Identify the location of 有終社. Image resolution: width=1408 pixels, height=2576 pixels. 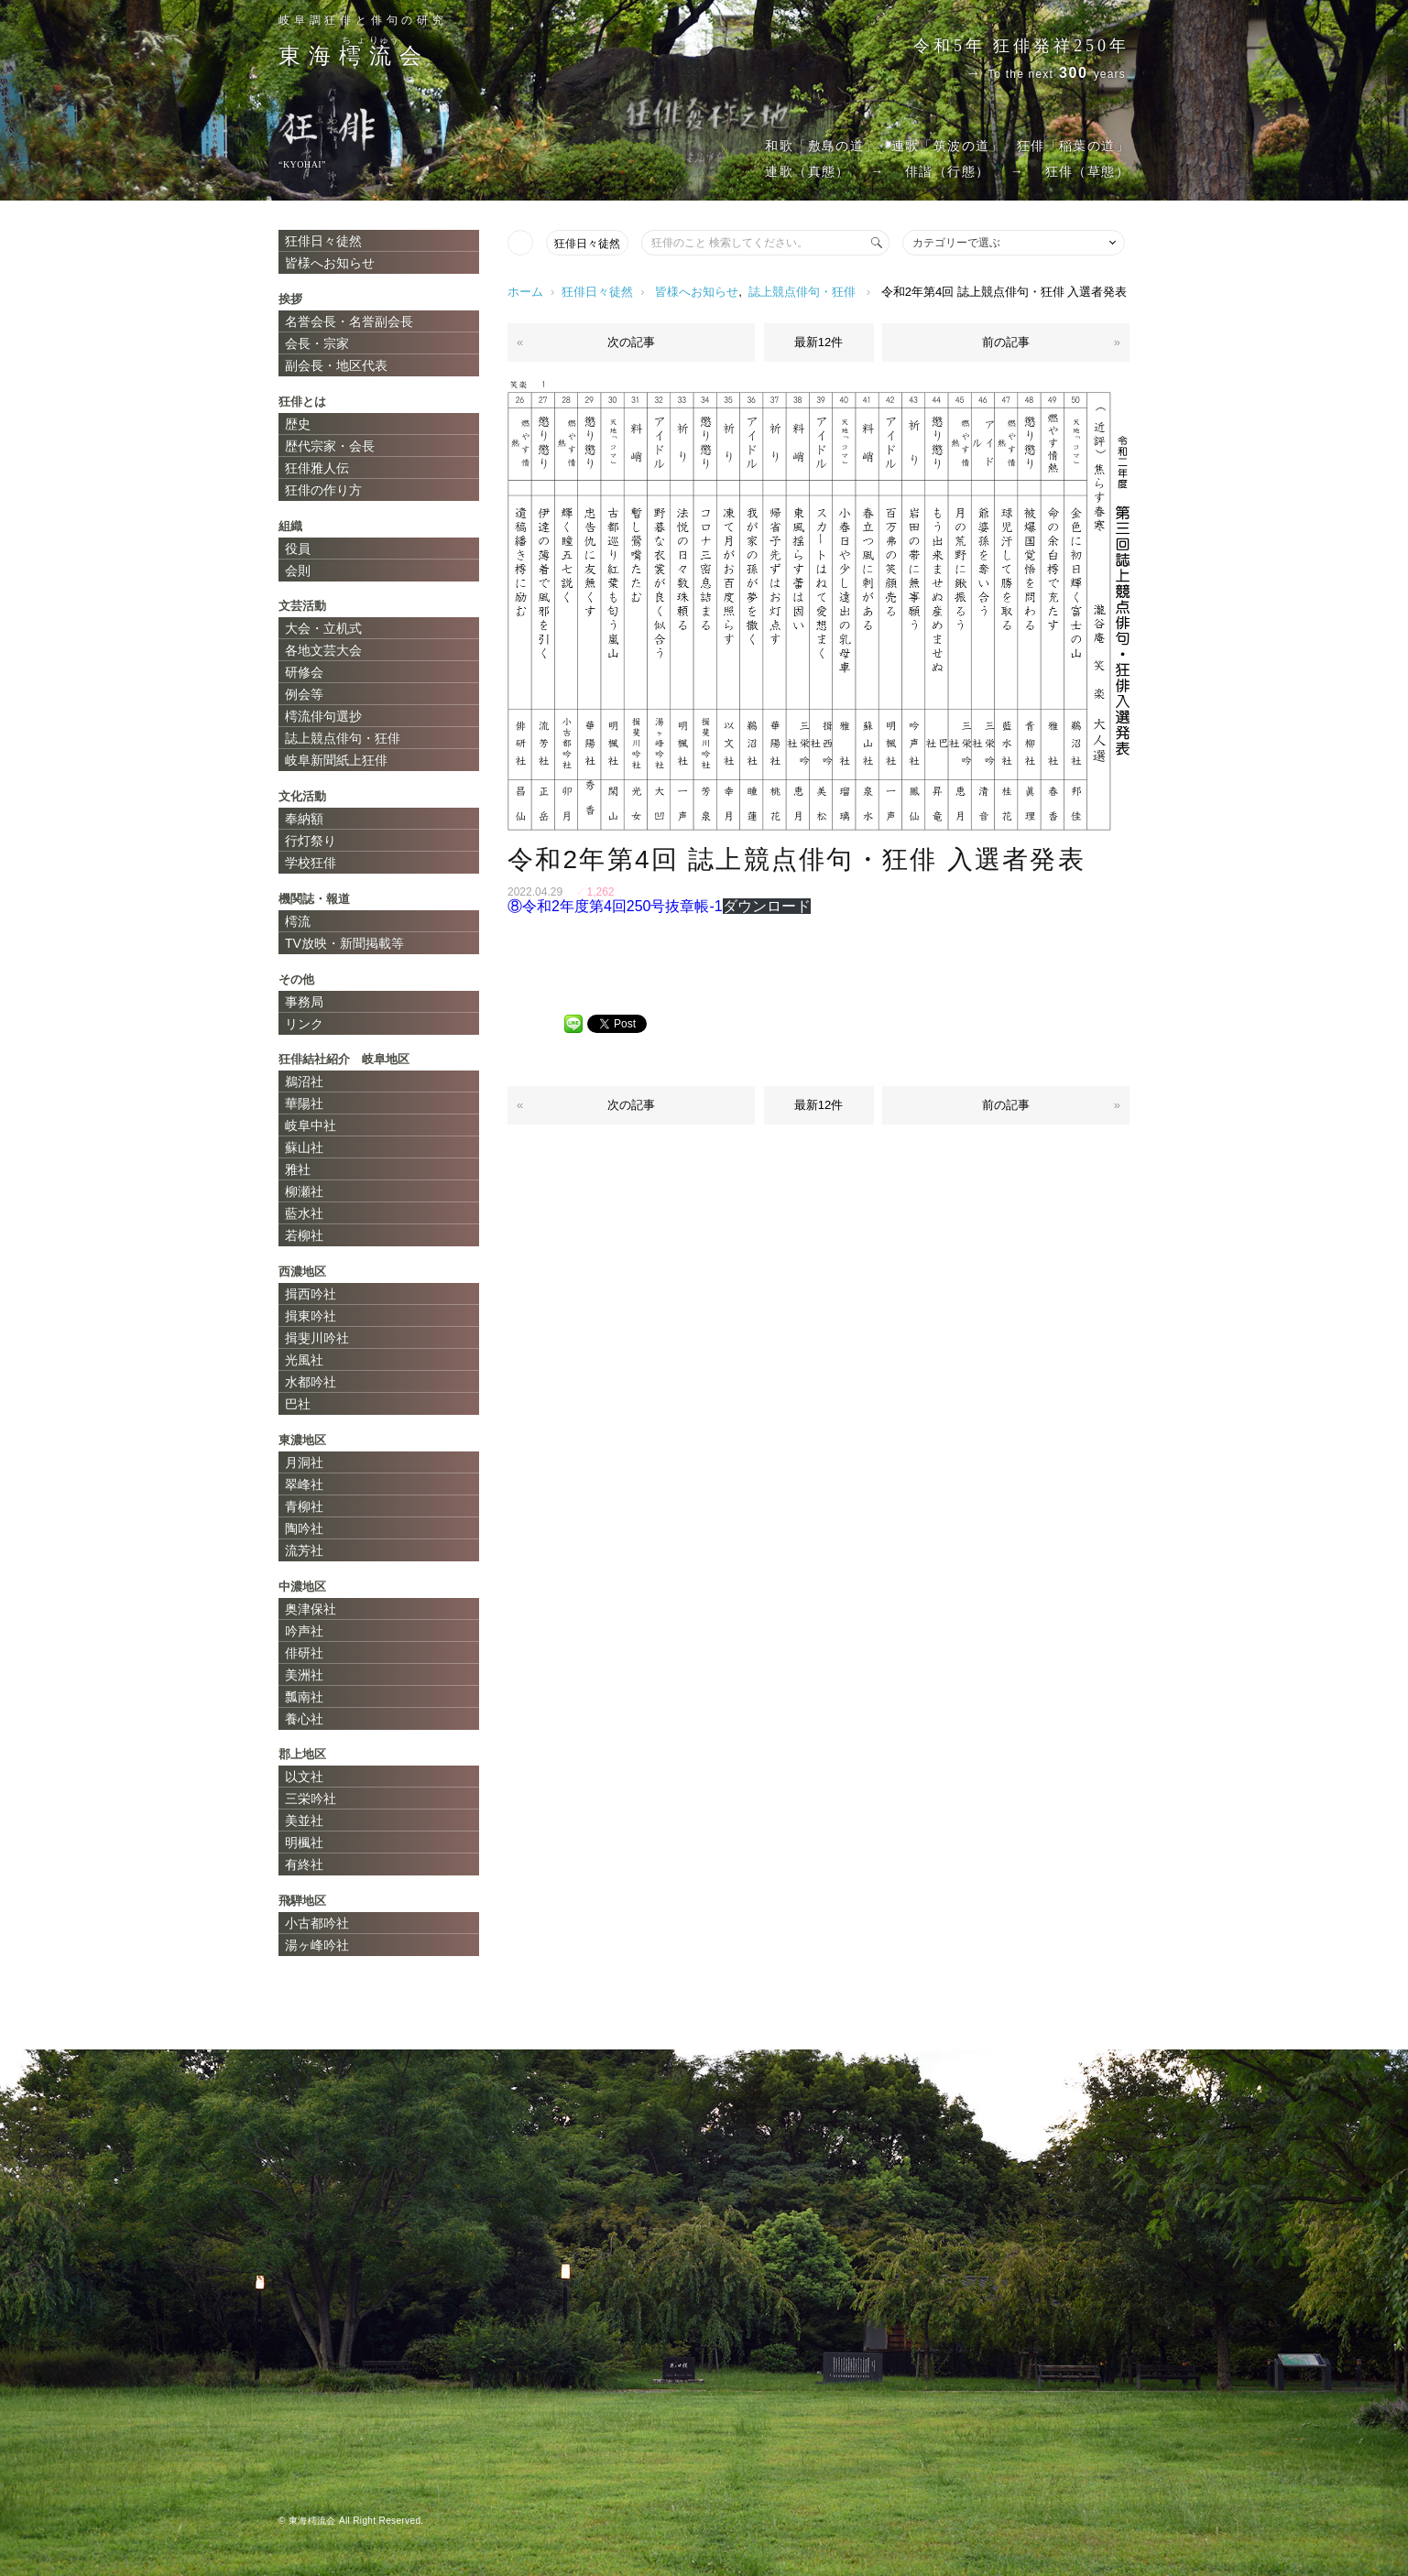
(304, 1864).